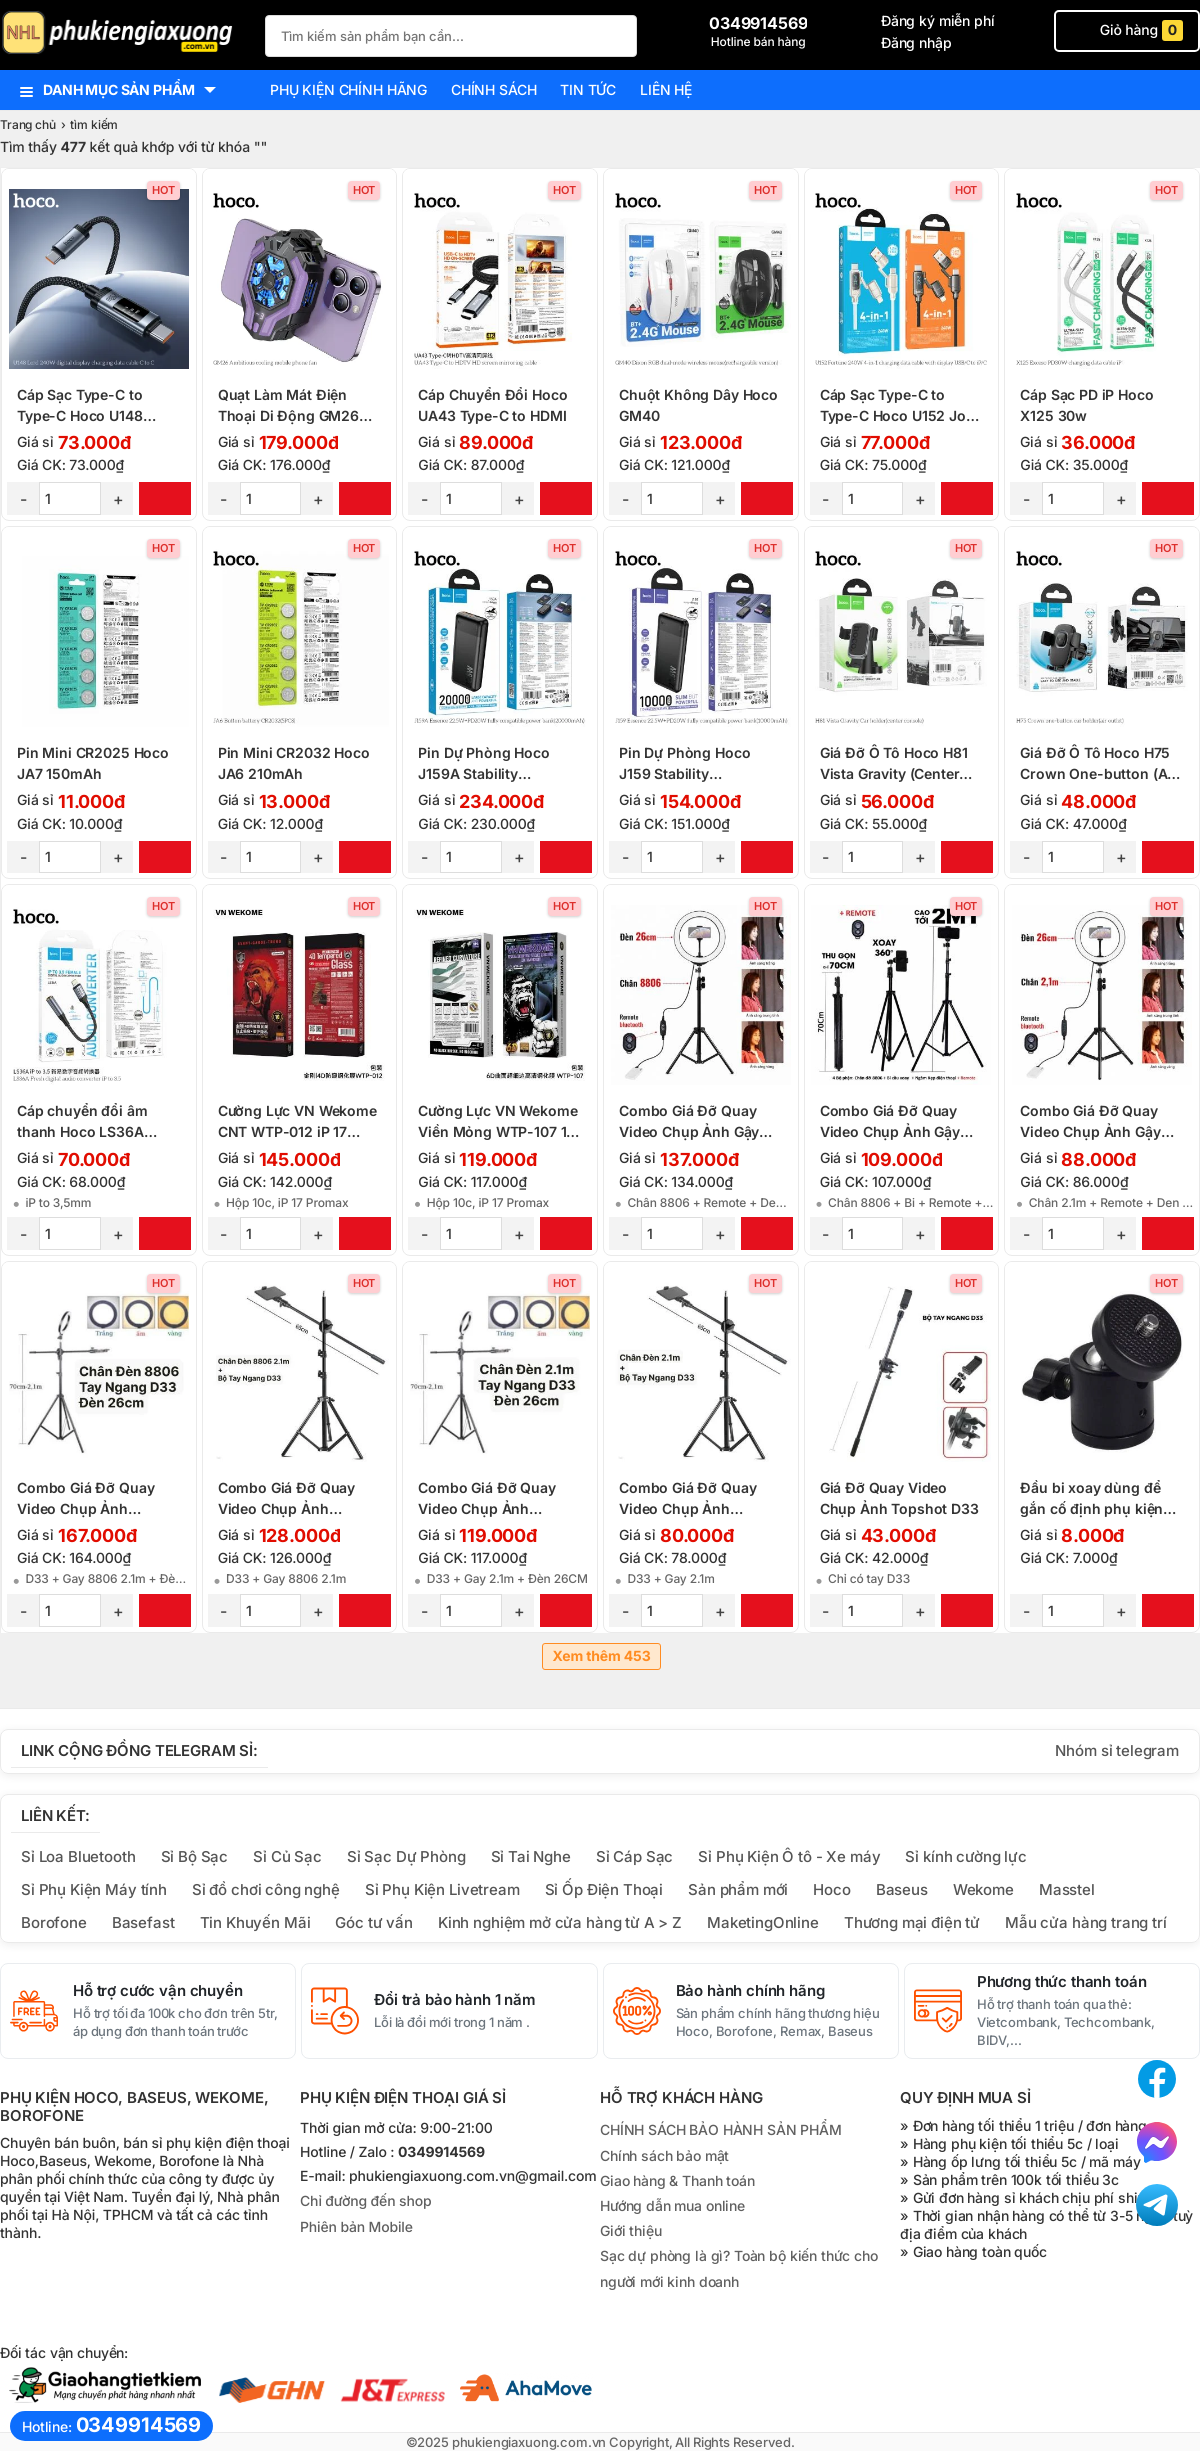  Describe the element at coordinates (721, 2129) in the screenshot. I see `CHÍNH SÁCH BẢO HÀNH SẢN PHẨM` at that location.